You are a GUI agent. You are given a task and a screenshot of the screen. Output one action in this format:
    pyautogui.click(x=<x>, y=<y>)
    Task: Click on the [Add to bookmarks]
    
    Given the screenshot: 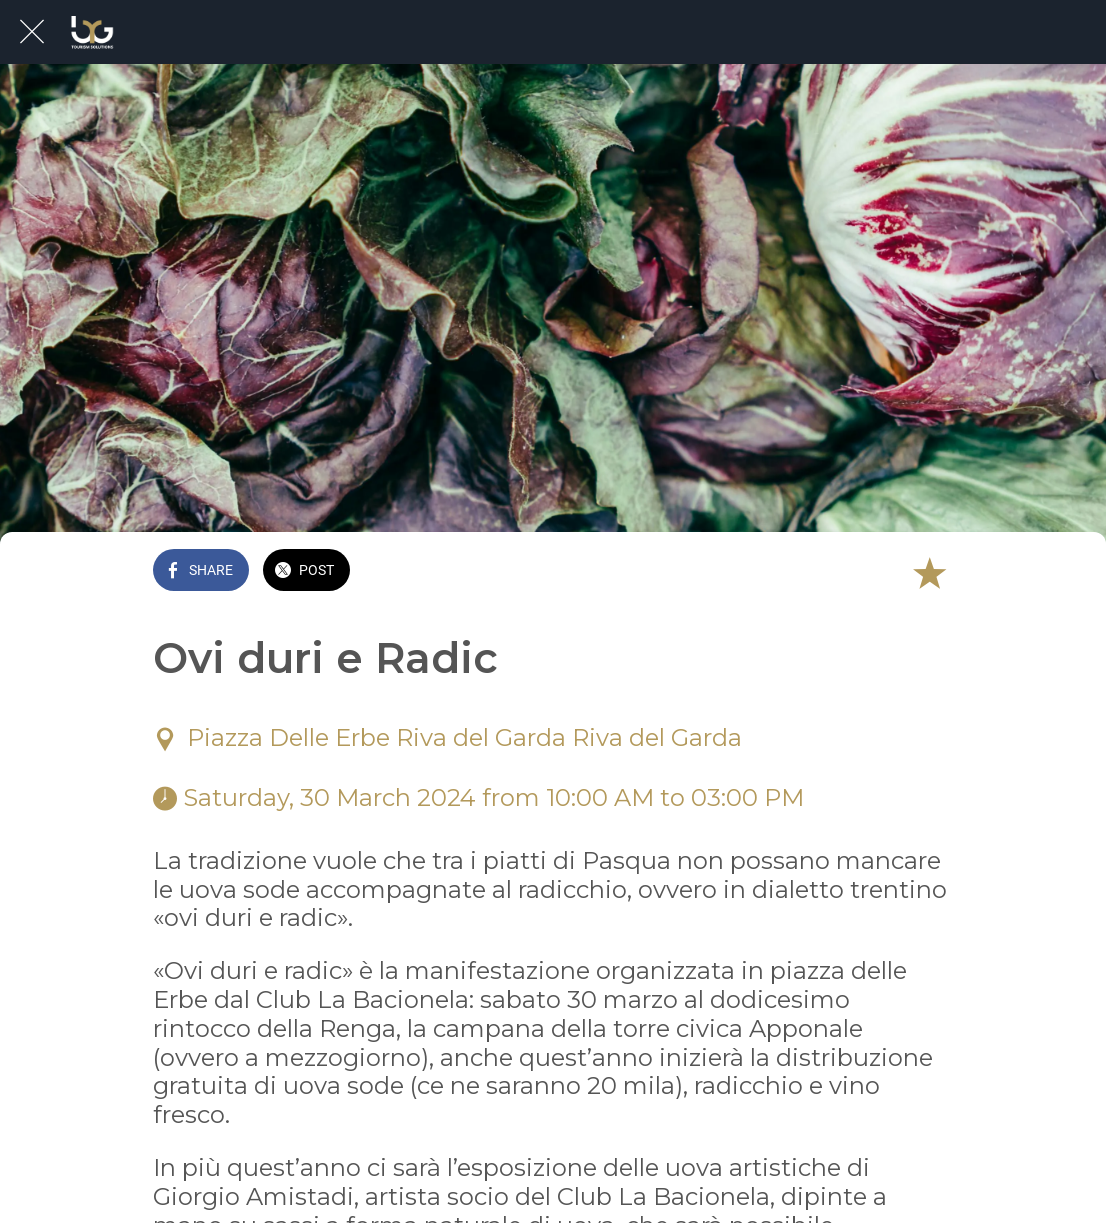 What is the action you would take?
    pyautogui.click(x=929, y=572)
    